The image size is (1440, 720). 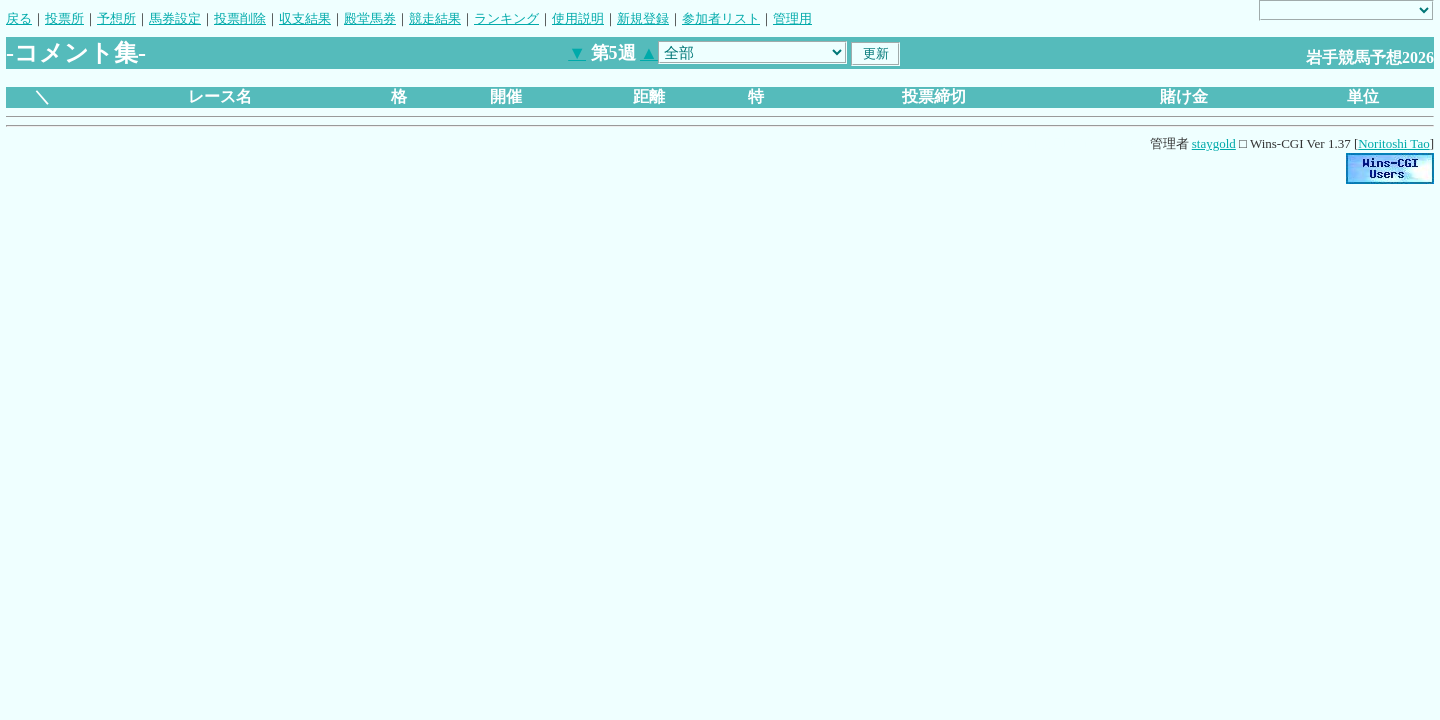 What do you see at coordinates (792, 18) in the screenshot?
I see `管理用` at bounding box center [792, 18].